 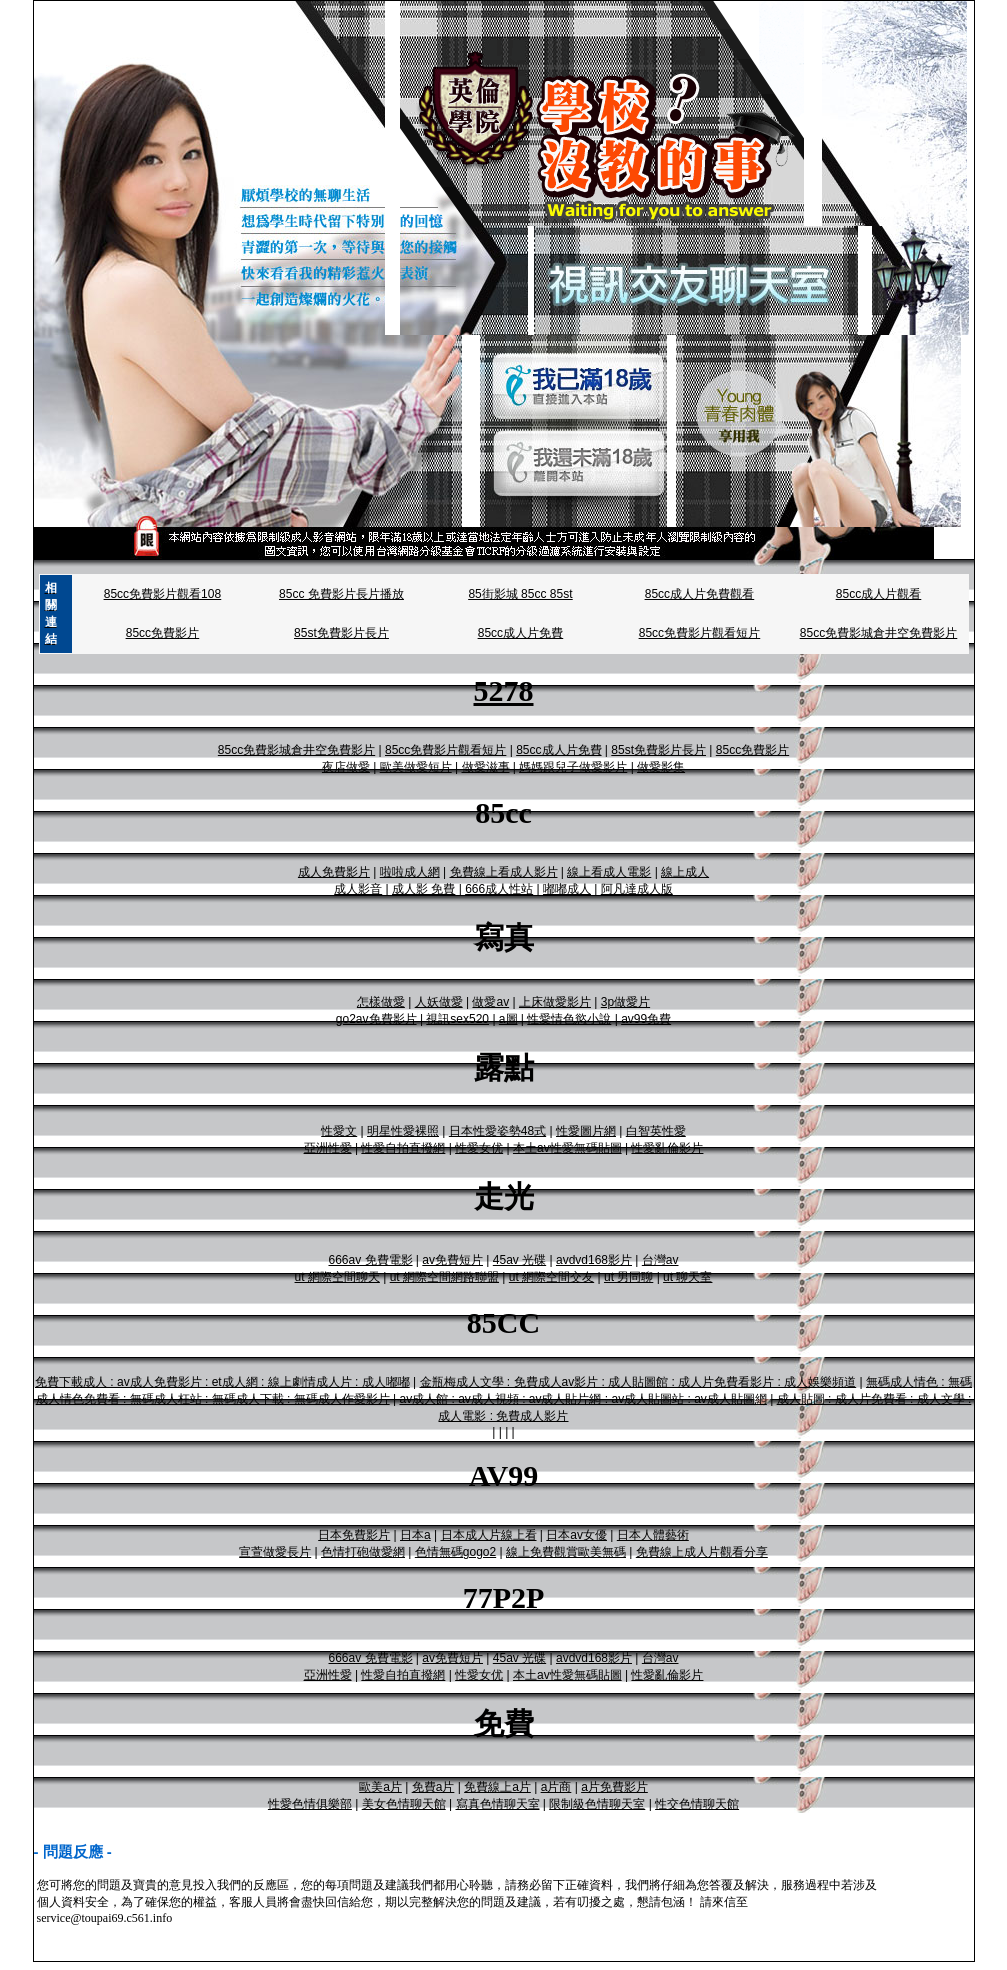 What do you see at coordinates (609, 872) in the screenshot?
I see `線上看成人電影` at bounding box center [609, 872].